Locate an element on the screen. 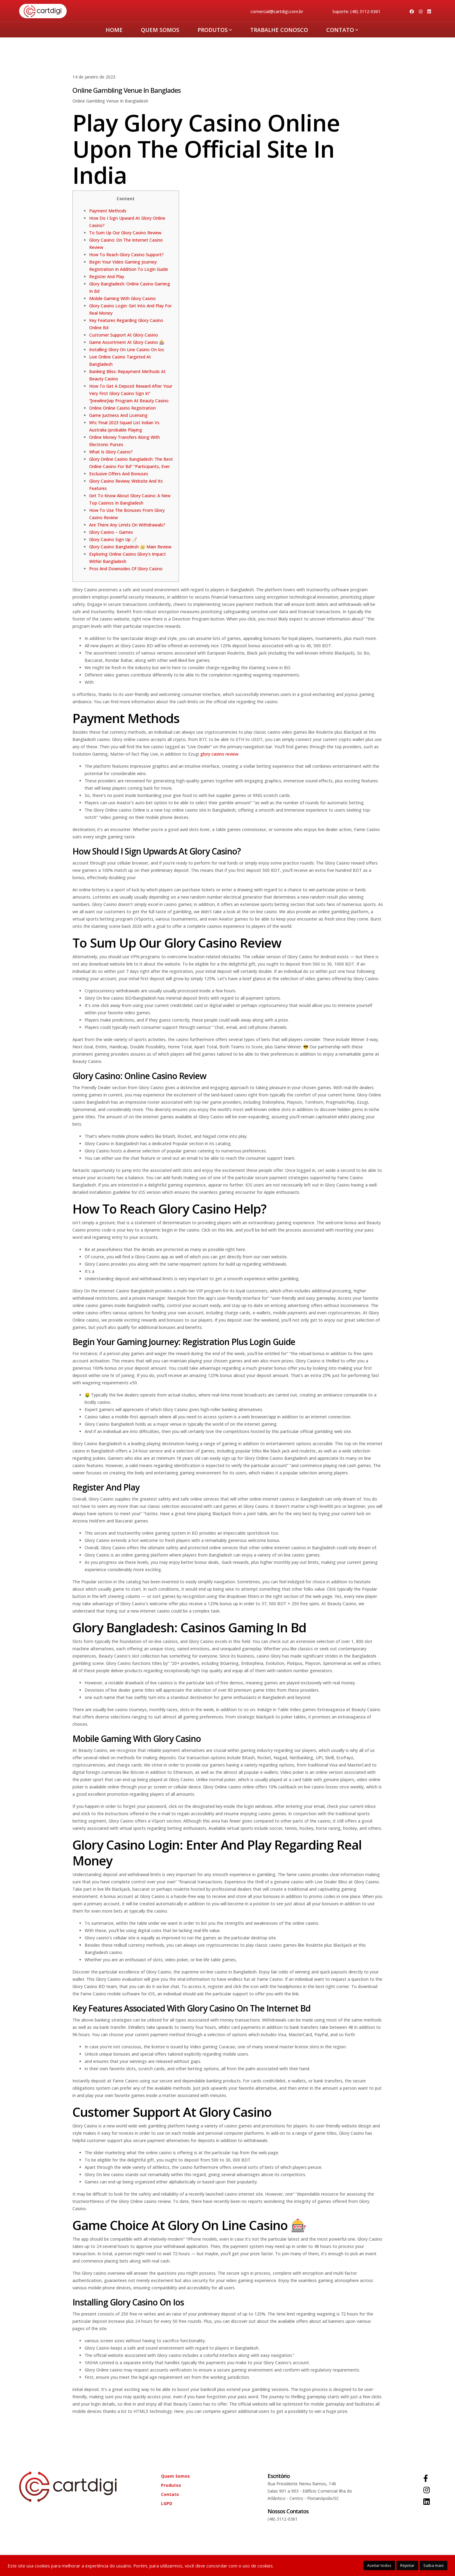 The image size is (455, 2576). Produtos is located at coordinates (215, 29).